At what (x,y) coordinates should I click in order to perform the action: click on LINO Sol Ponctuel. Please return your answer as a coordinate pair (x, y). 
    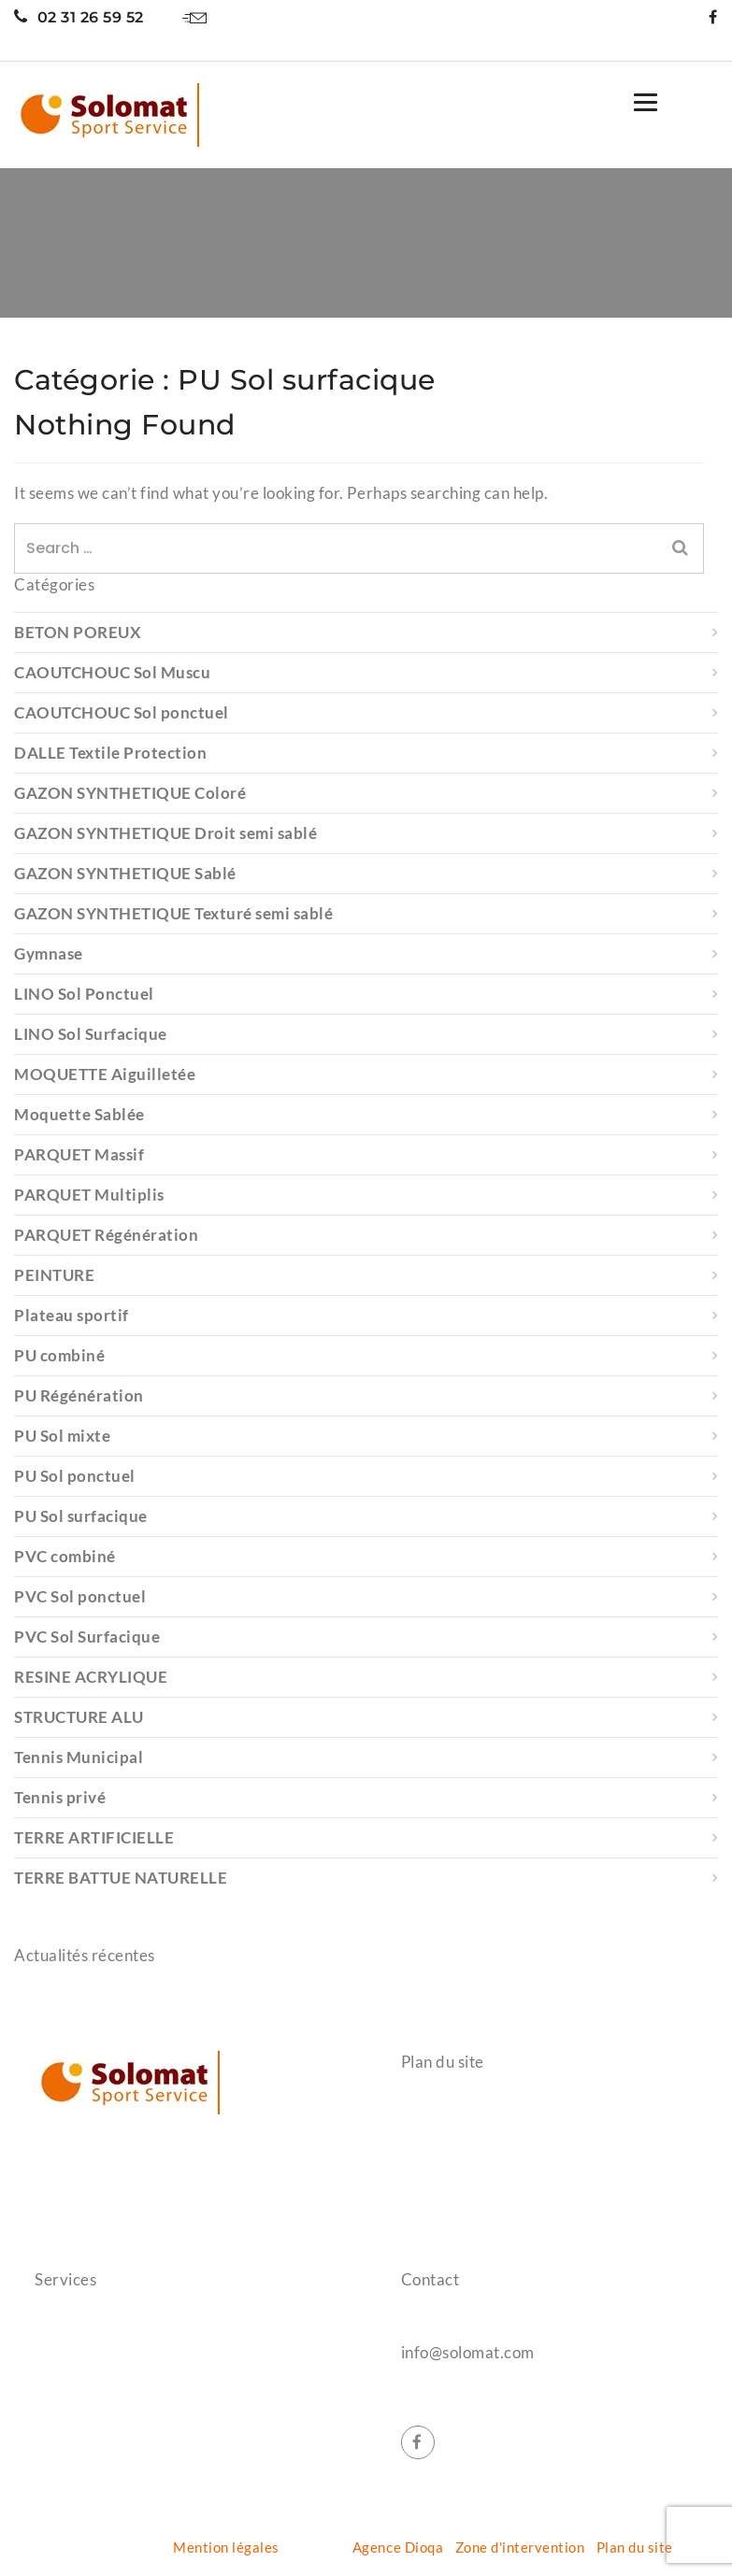
    Looking at the image, I should click on (84, 993).